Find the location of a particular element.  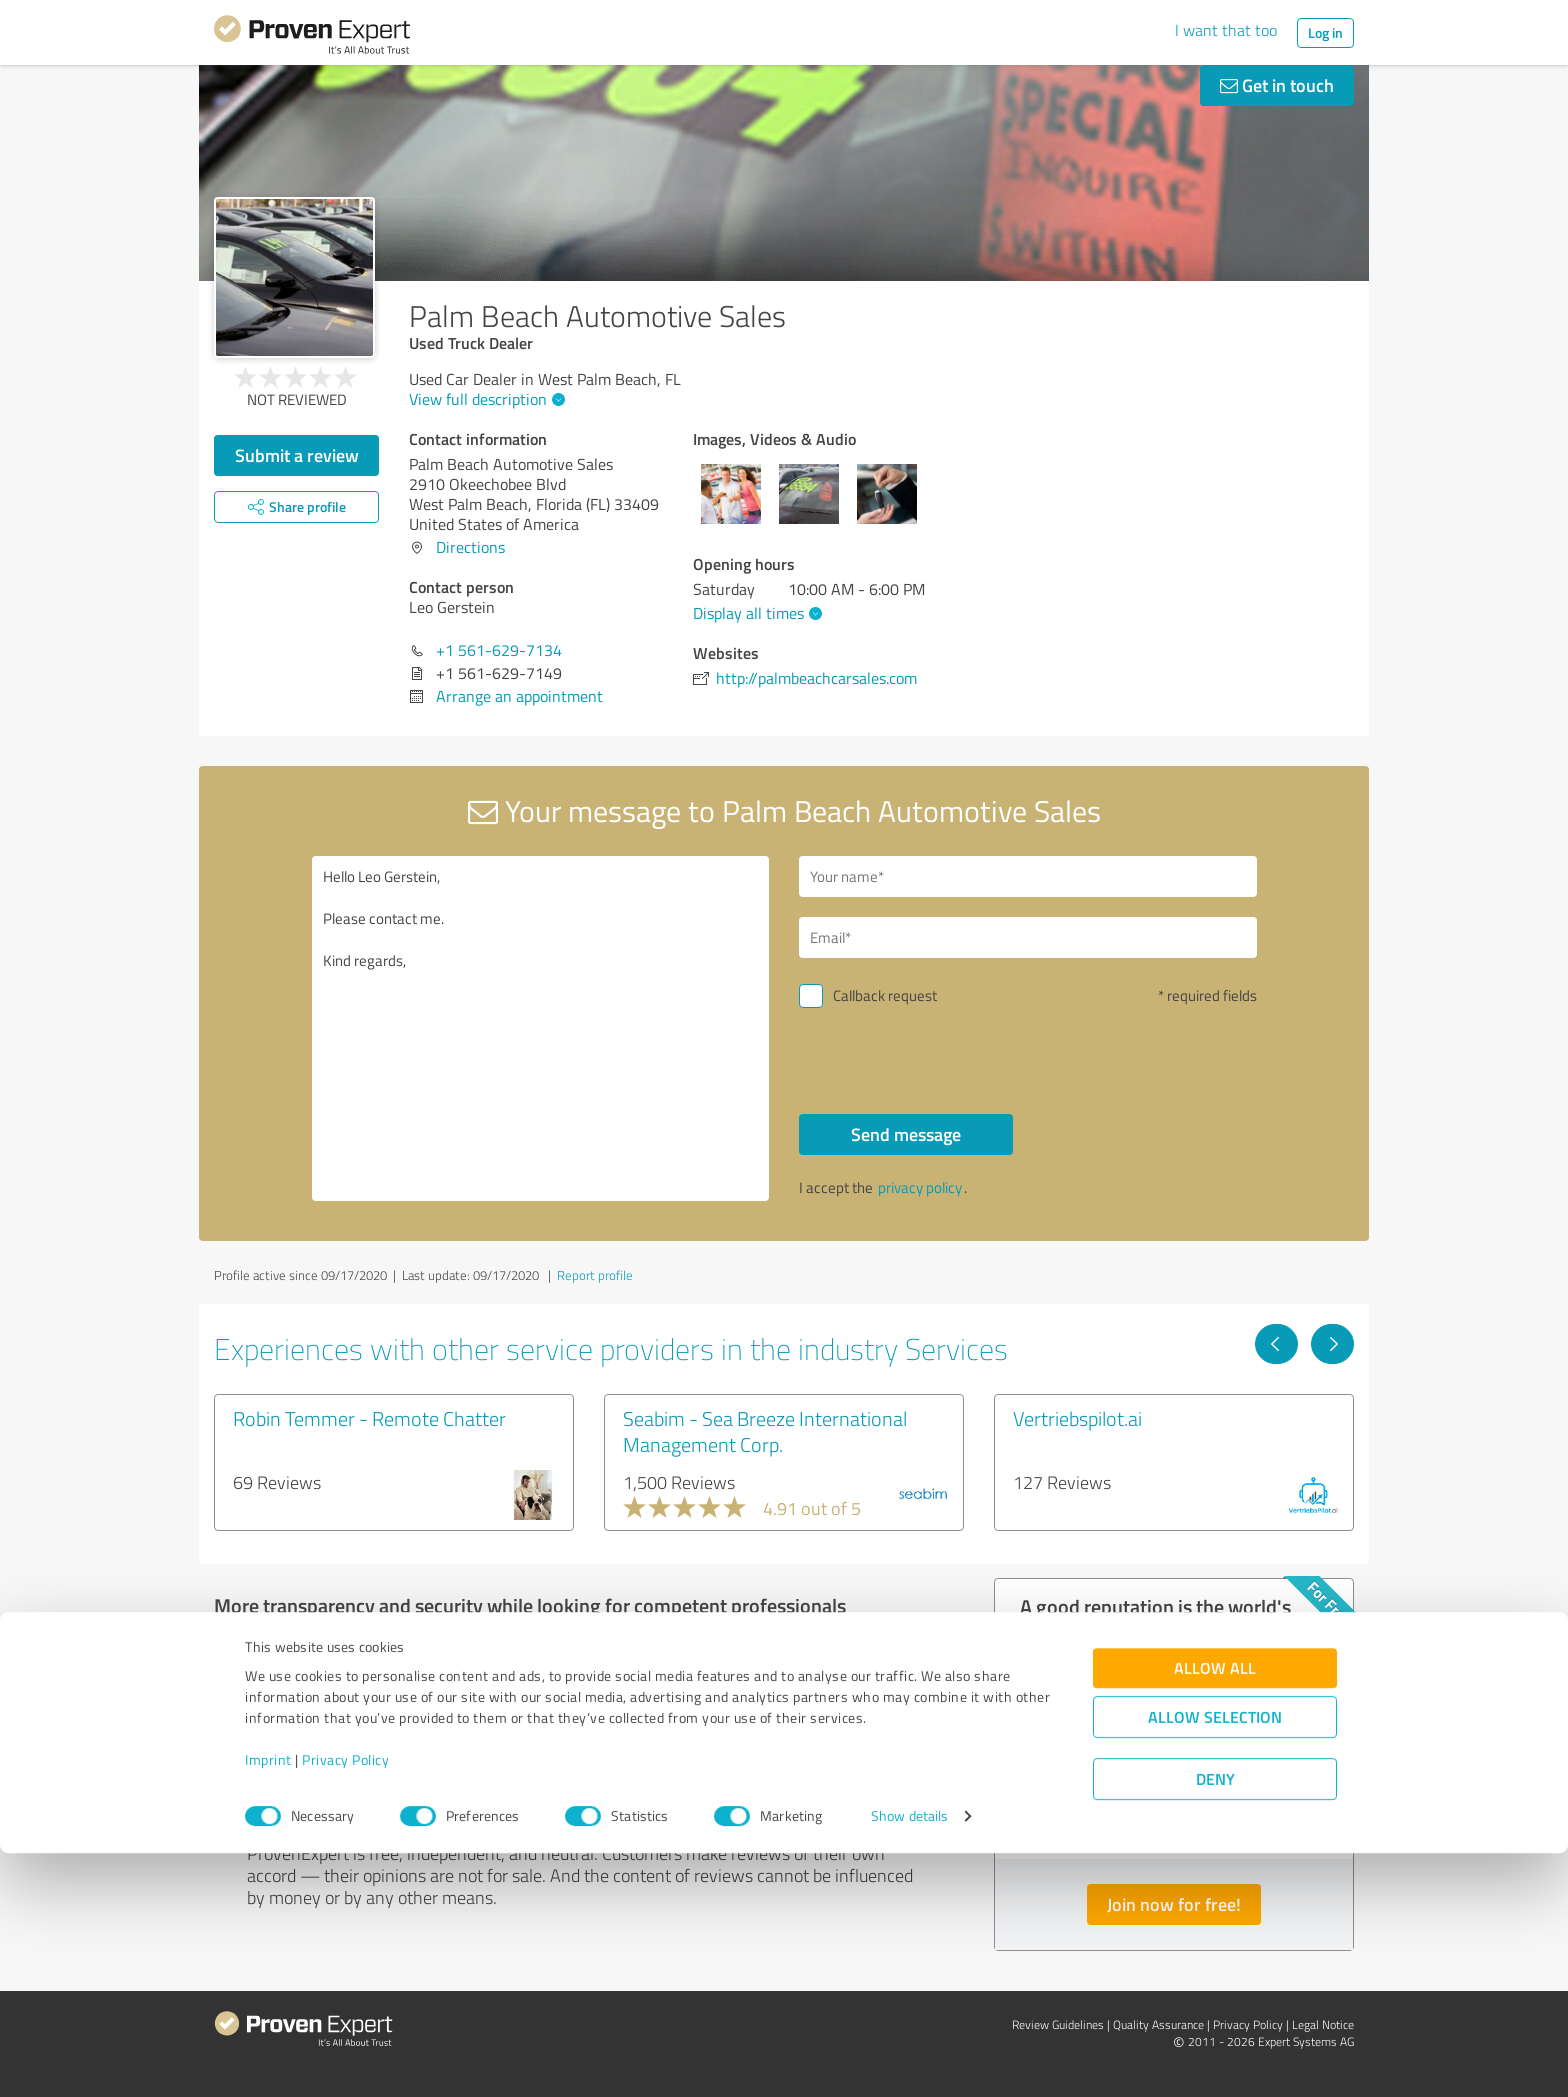

Deny is located at coordinates (1215, 2022).